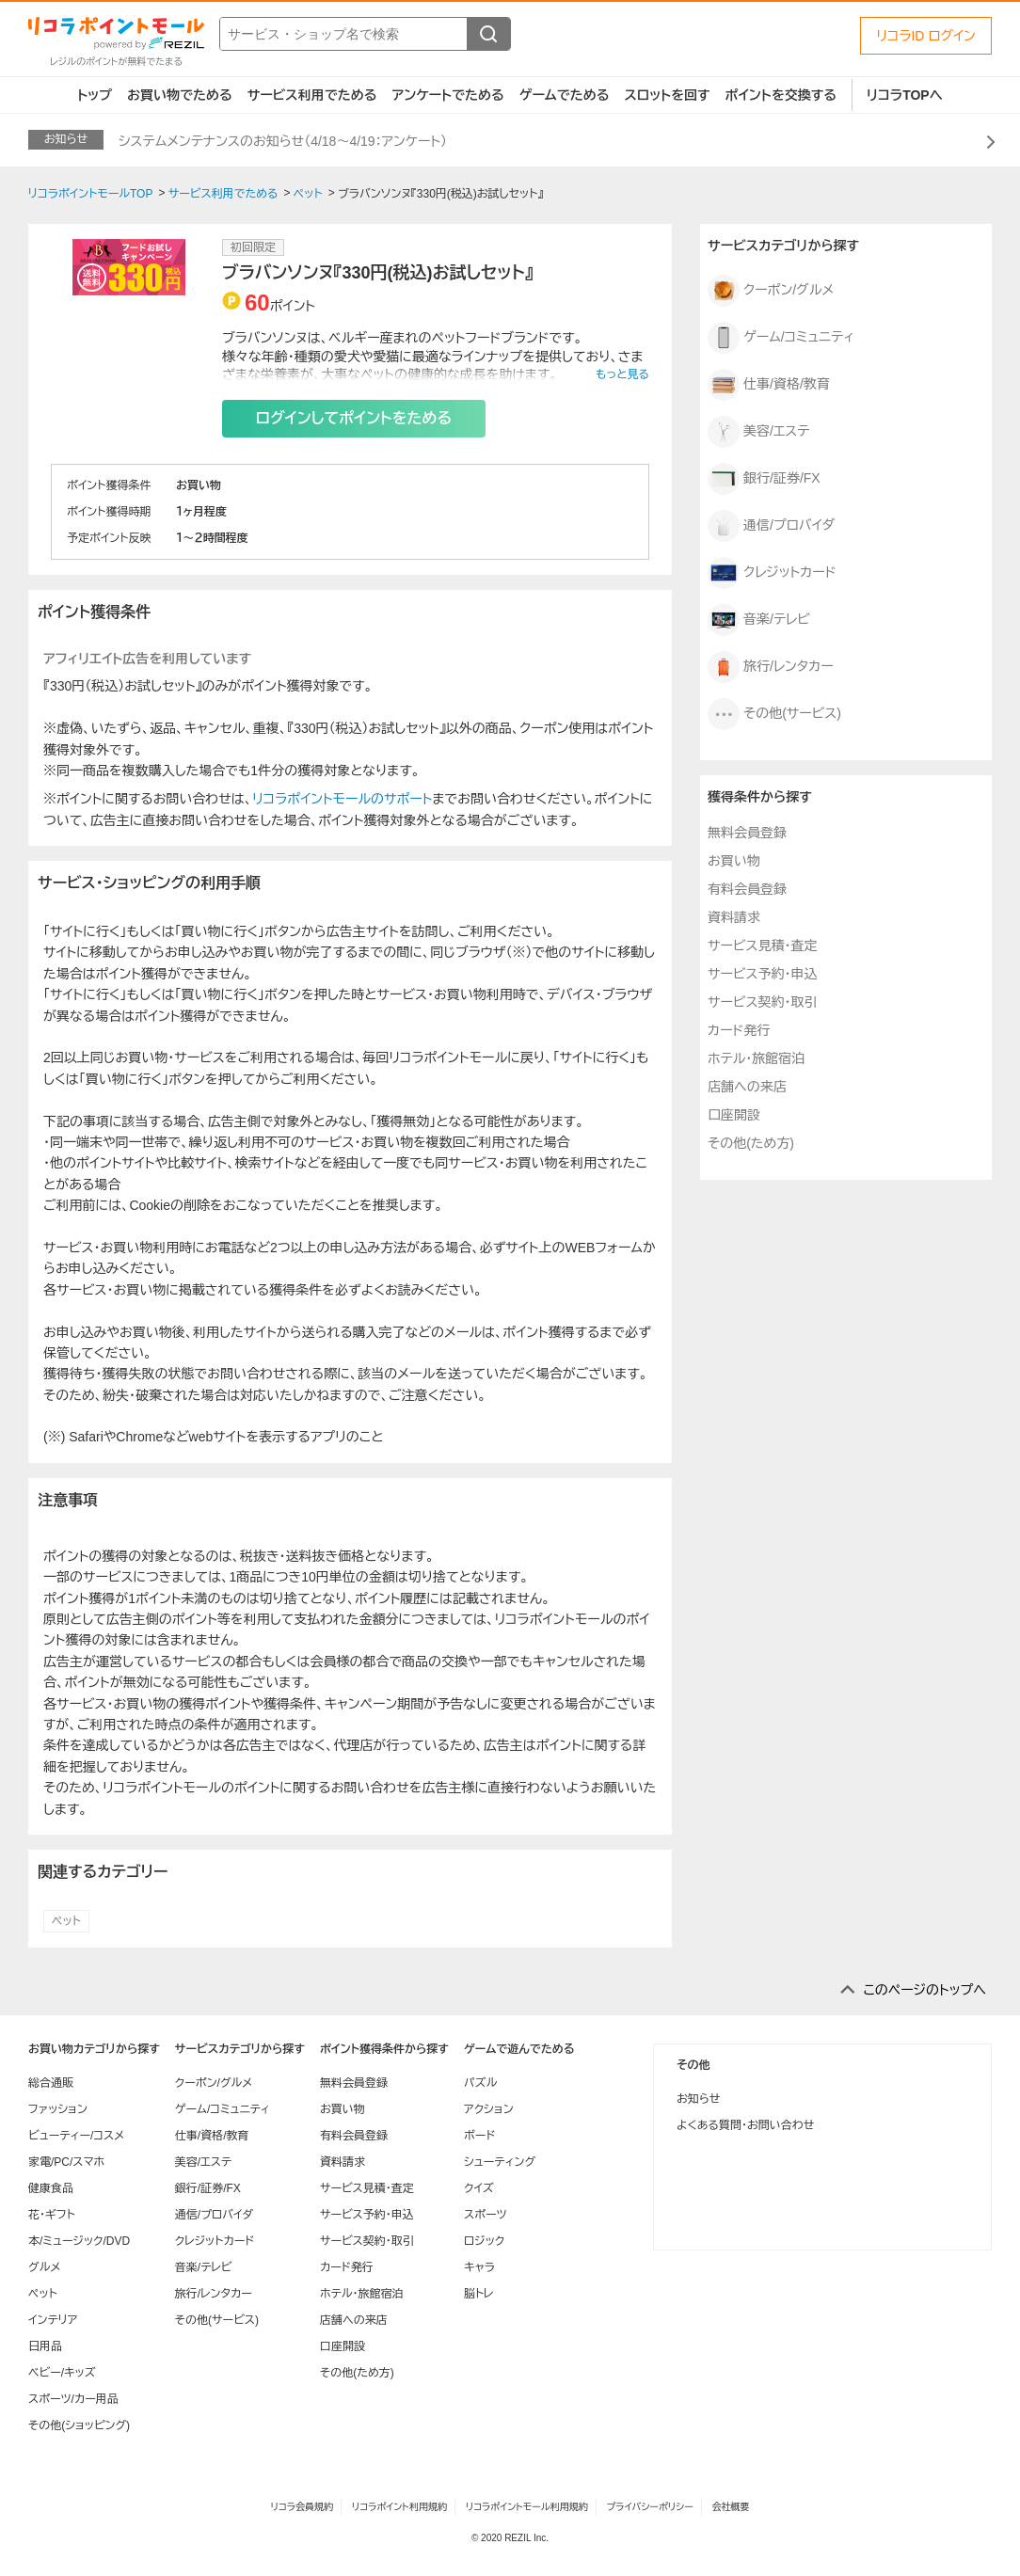 The image size is (1020, 2576). Describe the element at coordinates (79, 2241) in the screenshot. I see `本/ミュージック/DVD` at that location.